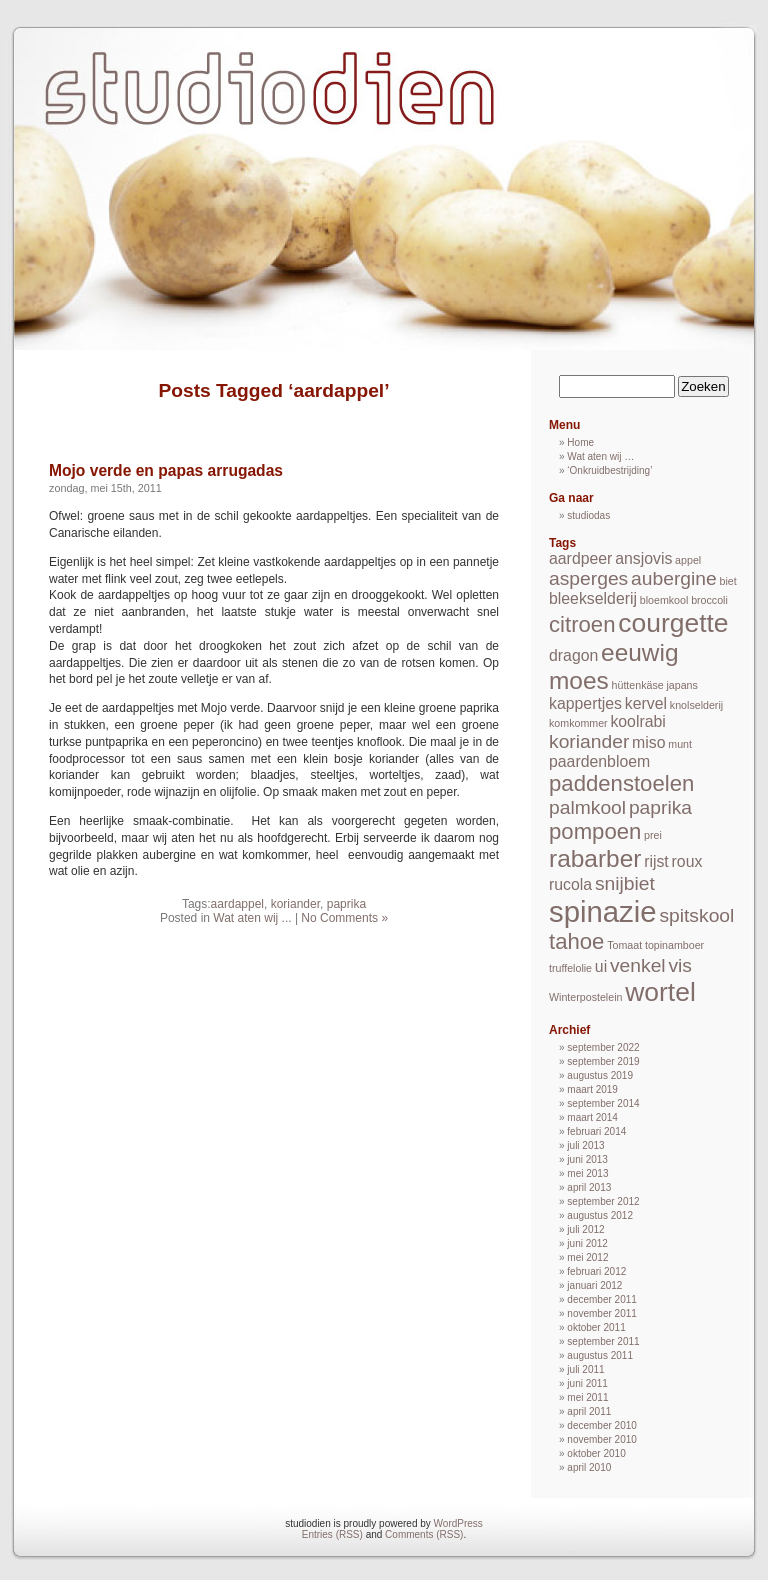  What do you see at coordinates (674, 945) in the screenshot?
I see `topinamboer [topinamboer (1 item)]` at bounding box center [674, 945].